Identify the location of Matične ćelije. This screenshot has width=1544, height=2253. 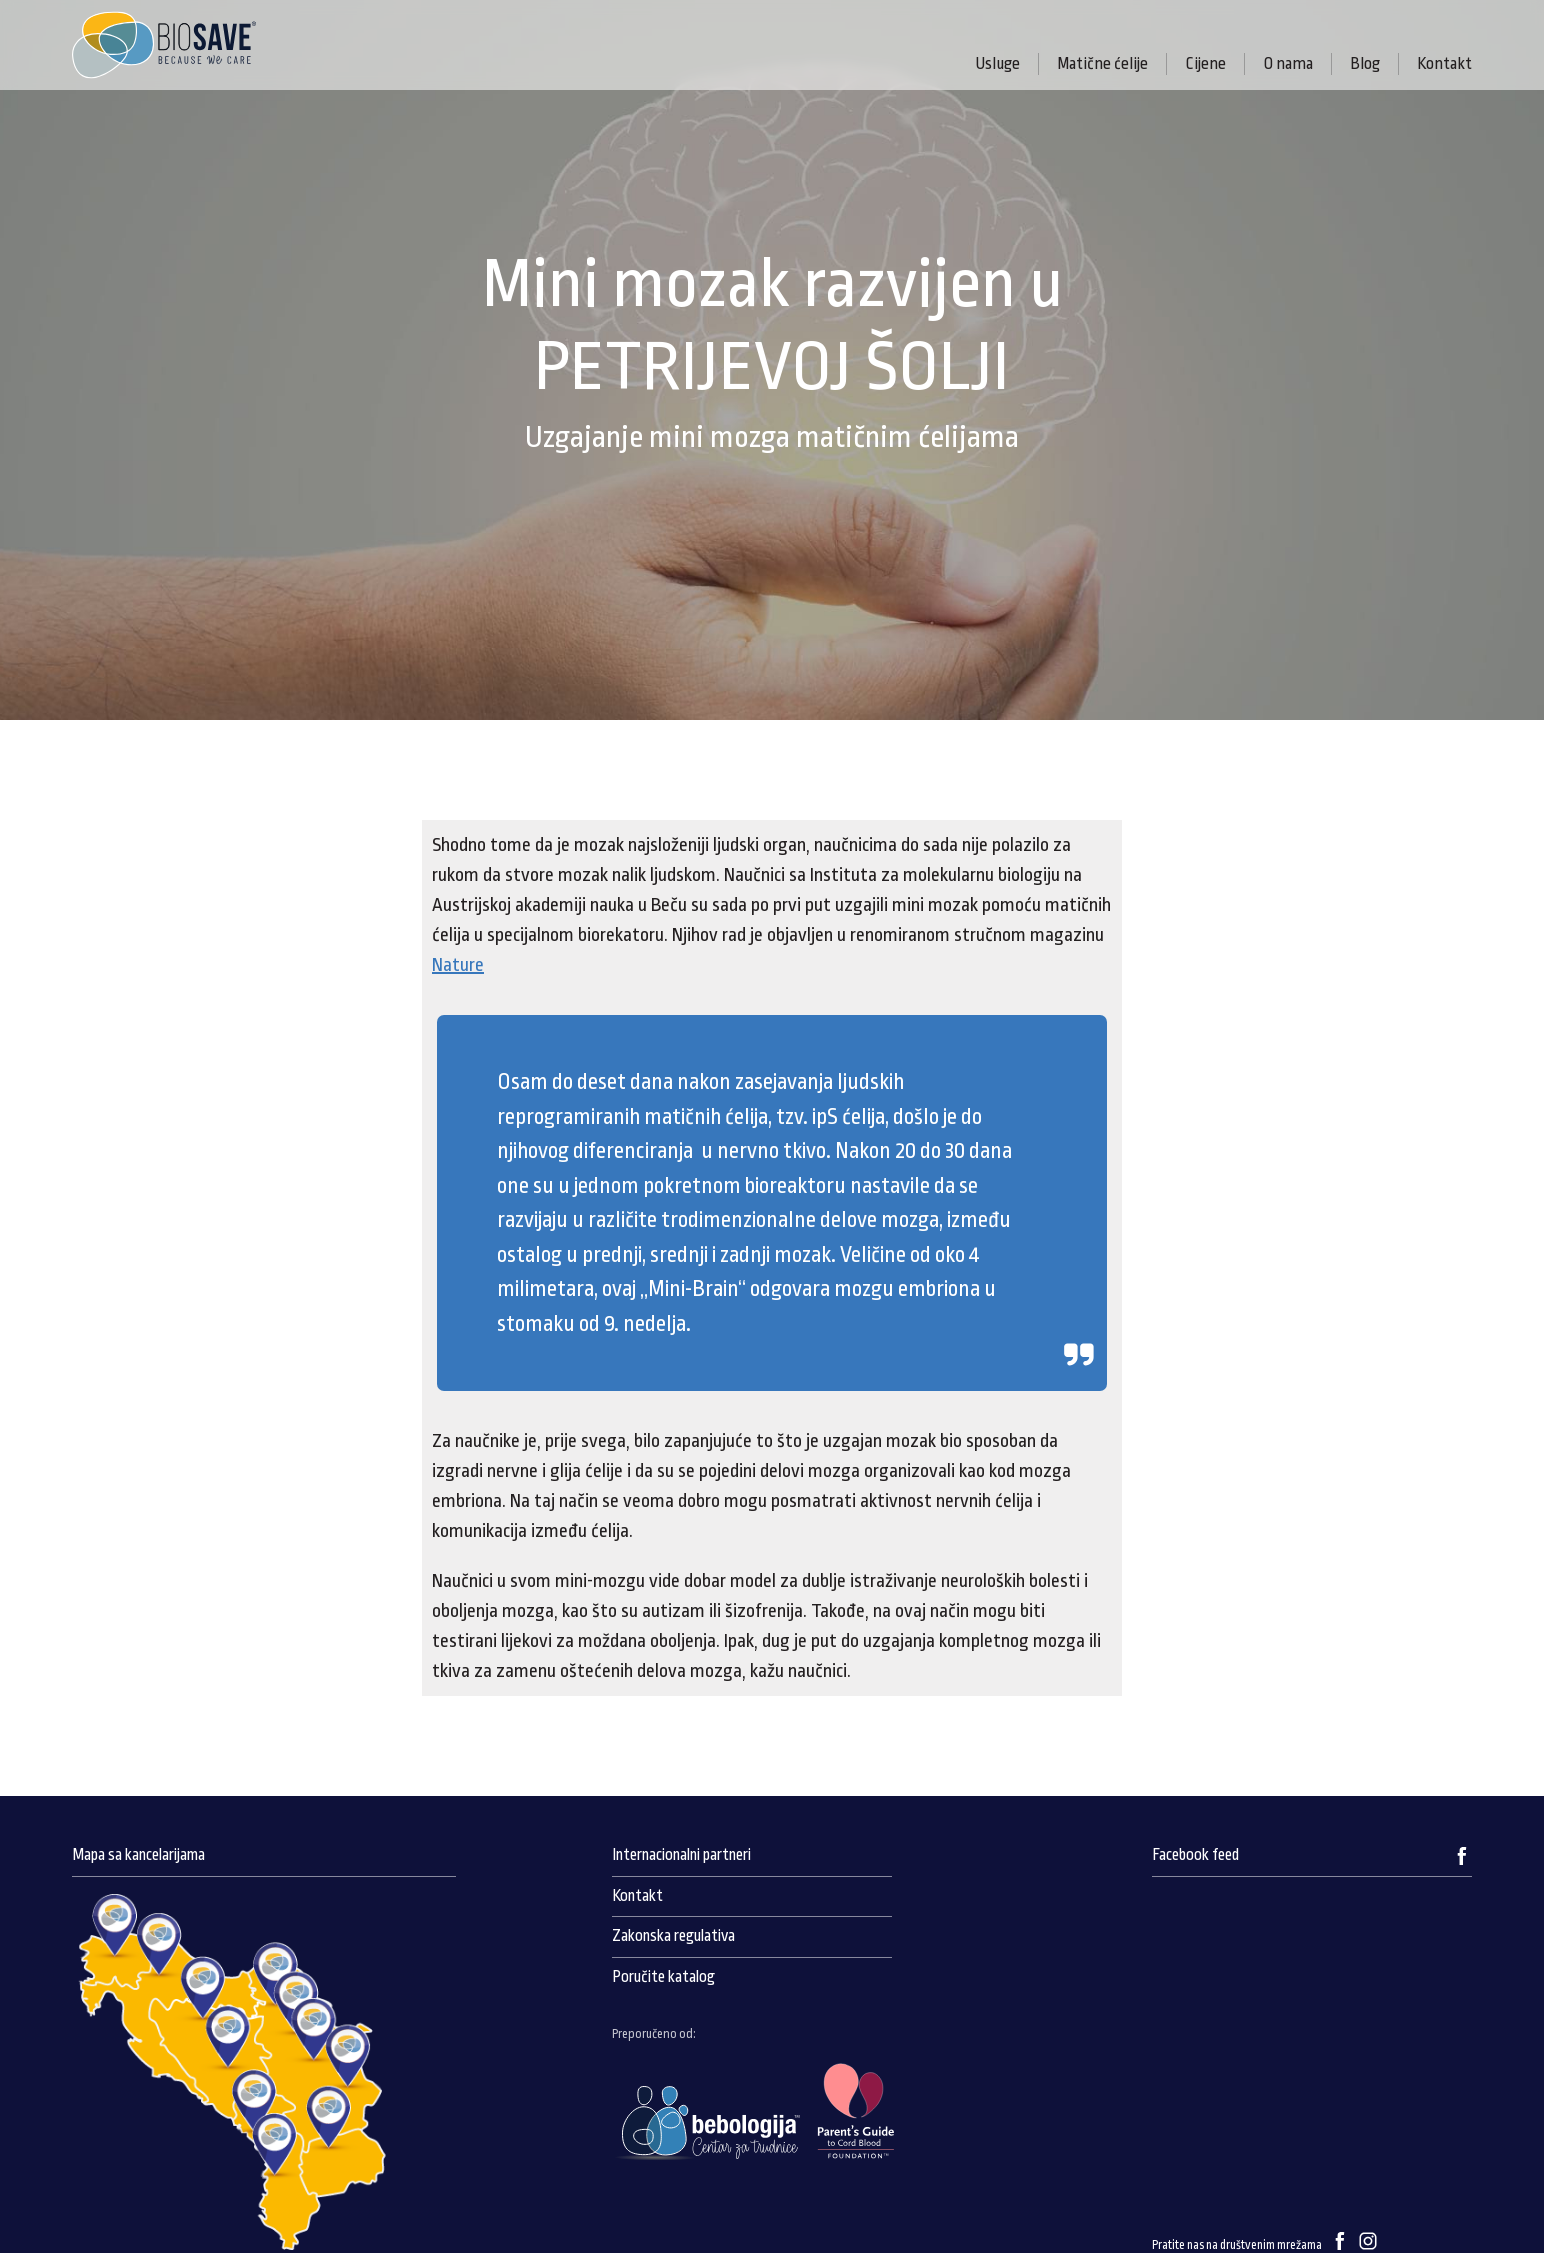
(1102, 63).